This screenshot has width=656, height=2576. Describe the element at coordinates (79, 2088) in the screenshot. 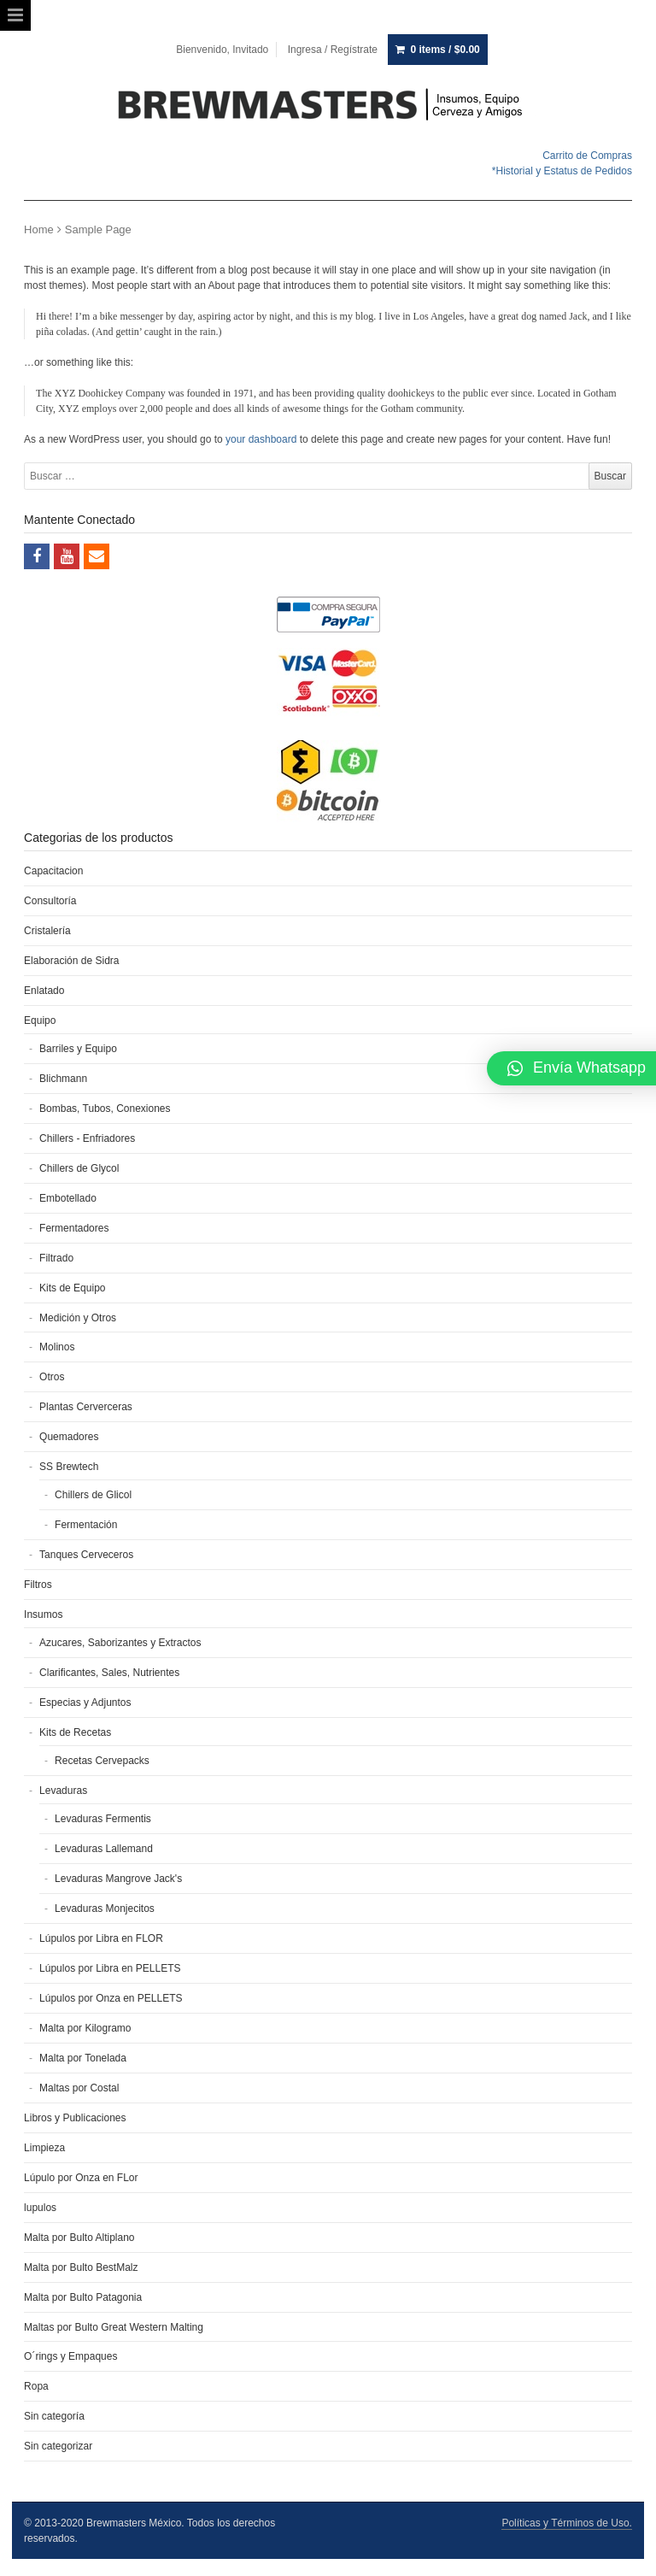

I see `Maltas por Costal` at that location.